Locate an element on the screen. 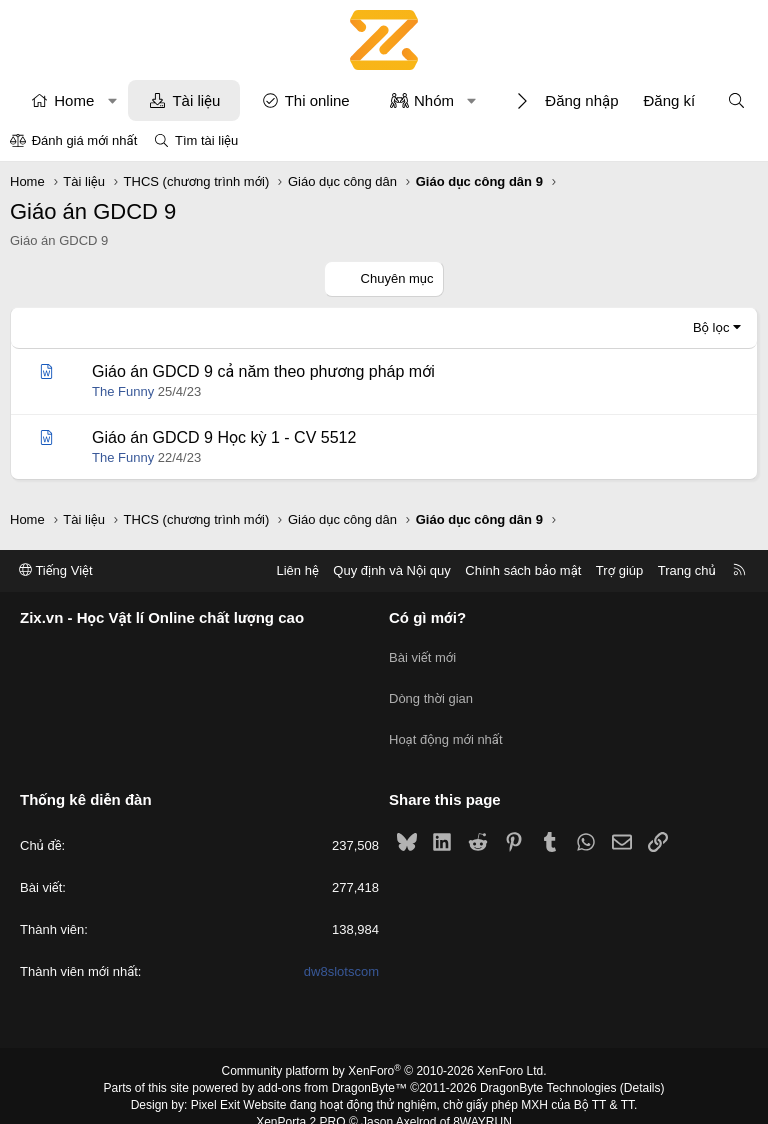 The height and width of the screenshot is (1124, 768). Đánh giá mới nhất is located at coordinates (85, 140).